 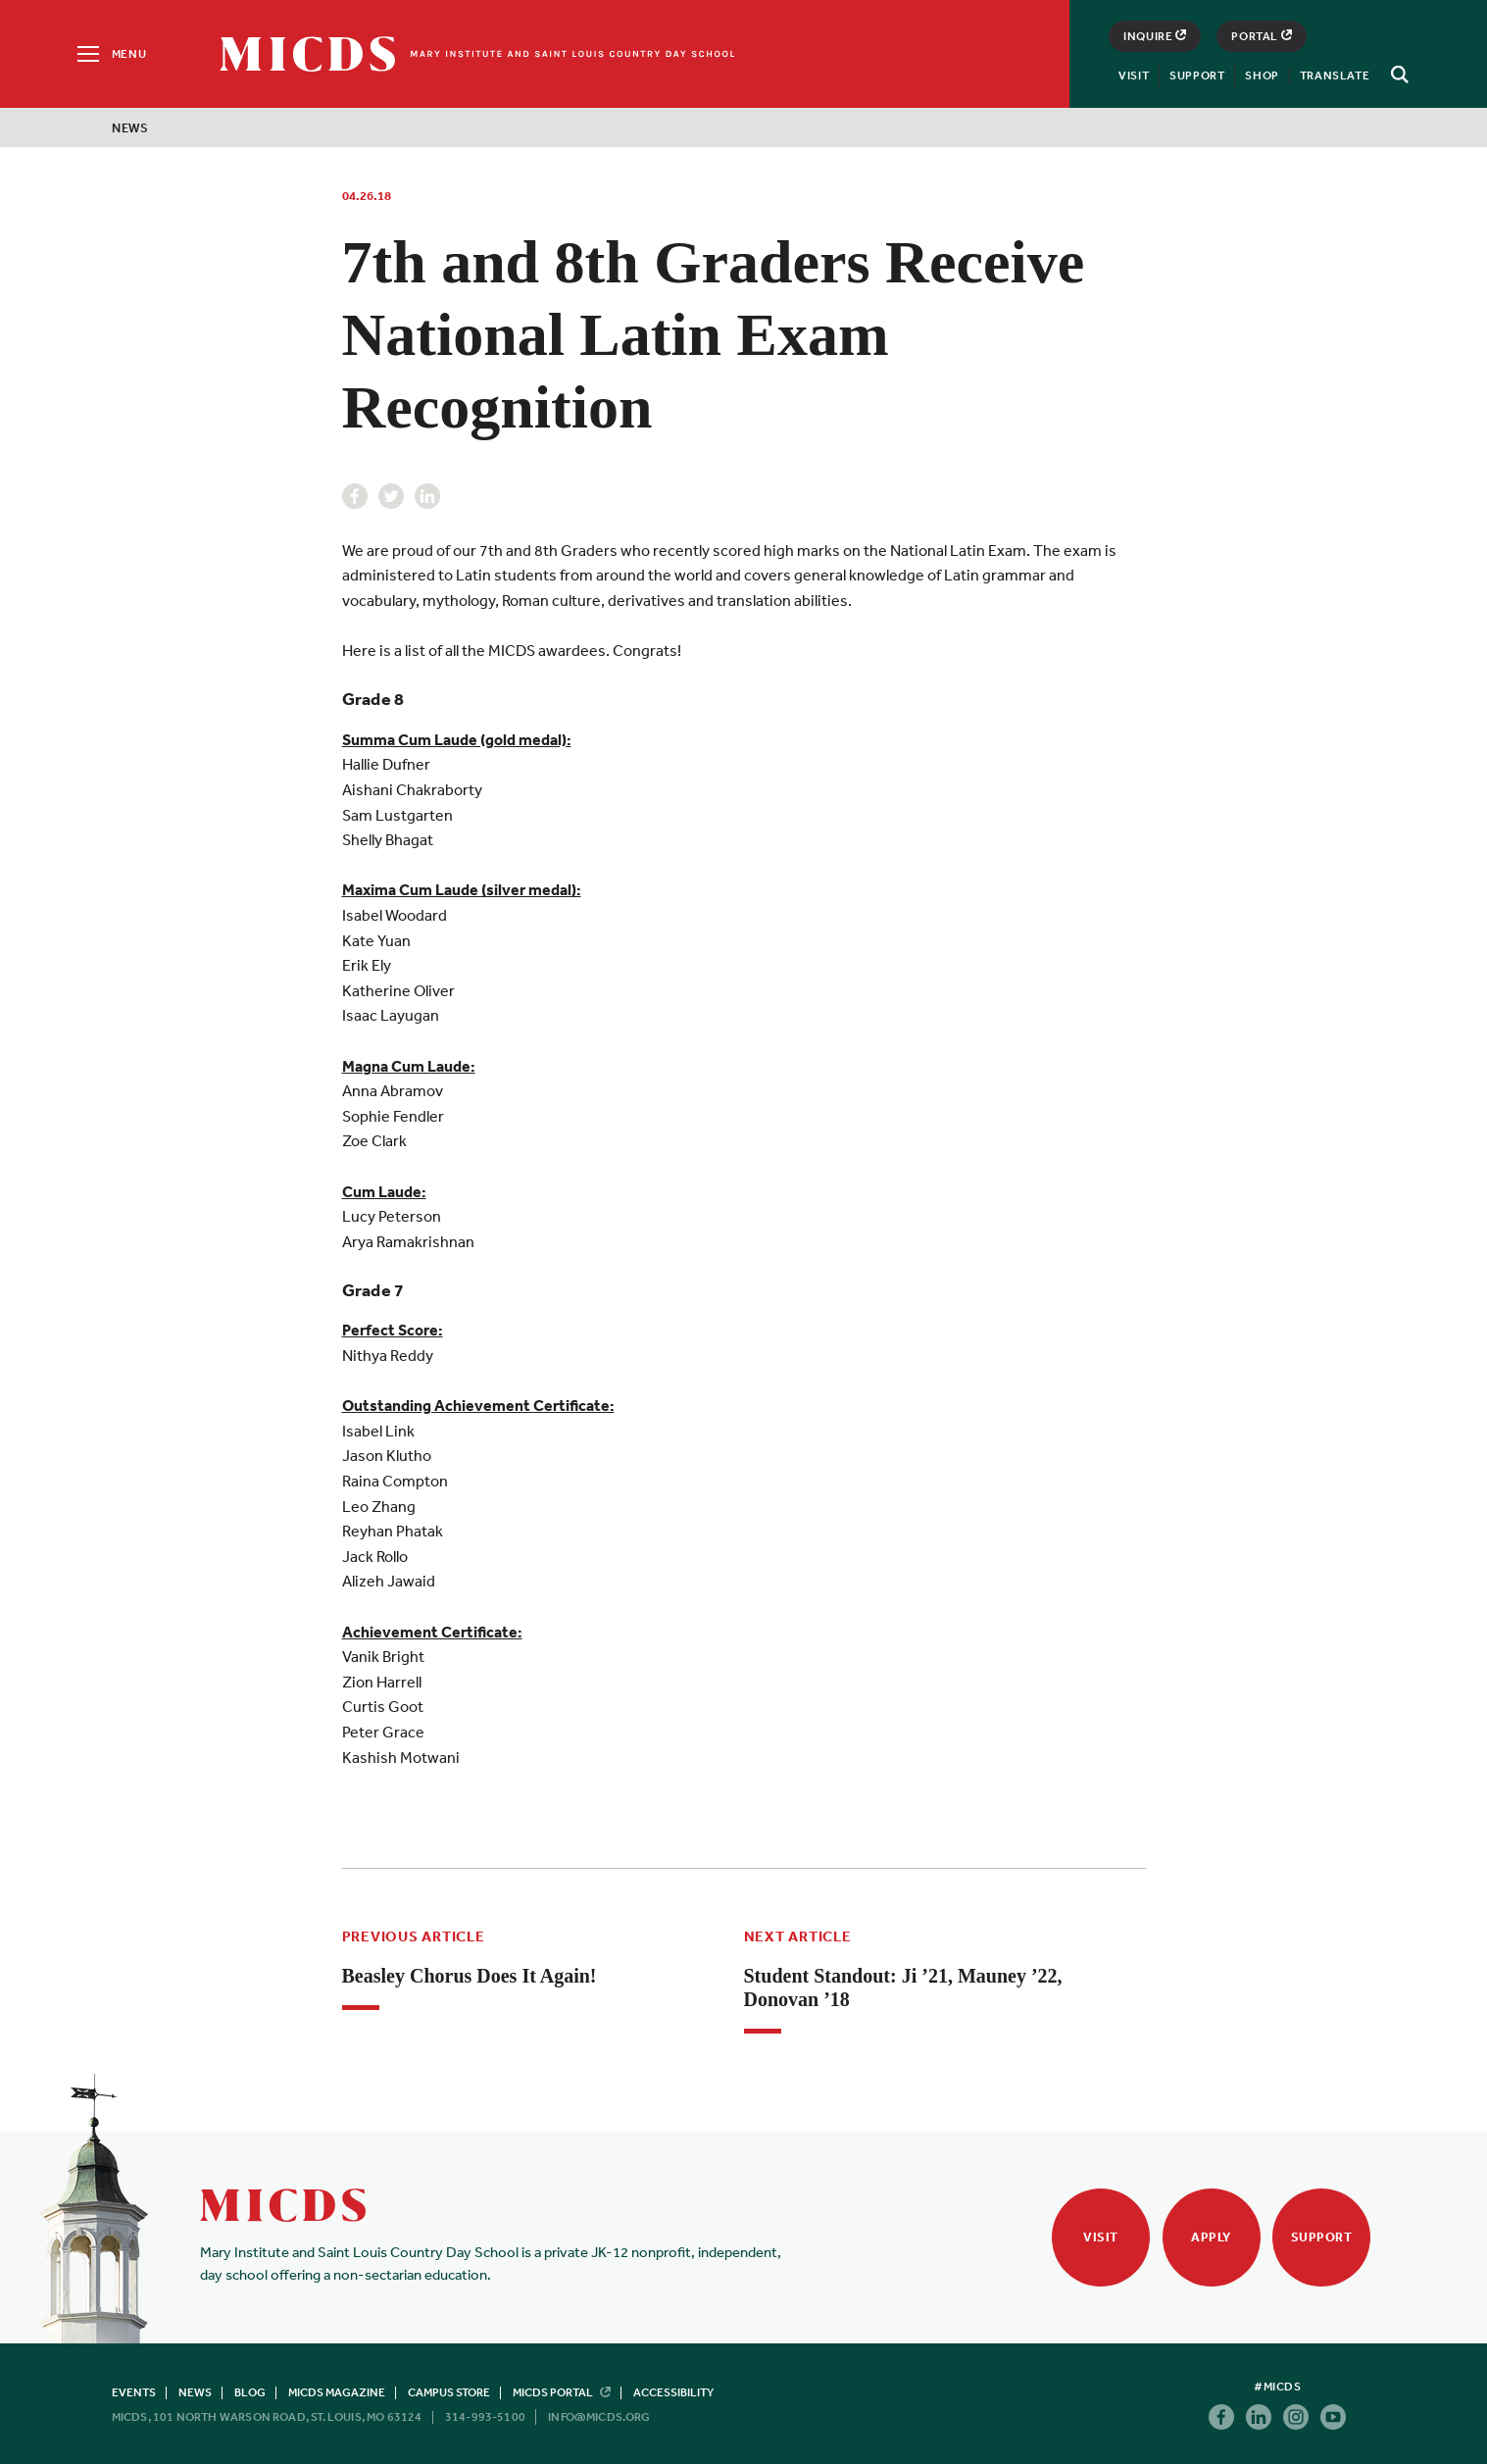 What do you see at coordinates (449, 2392) in the screenshot?
I see `Campus Store` at bounding box center [449, 2392].